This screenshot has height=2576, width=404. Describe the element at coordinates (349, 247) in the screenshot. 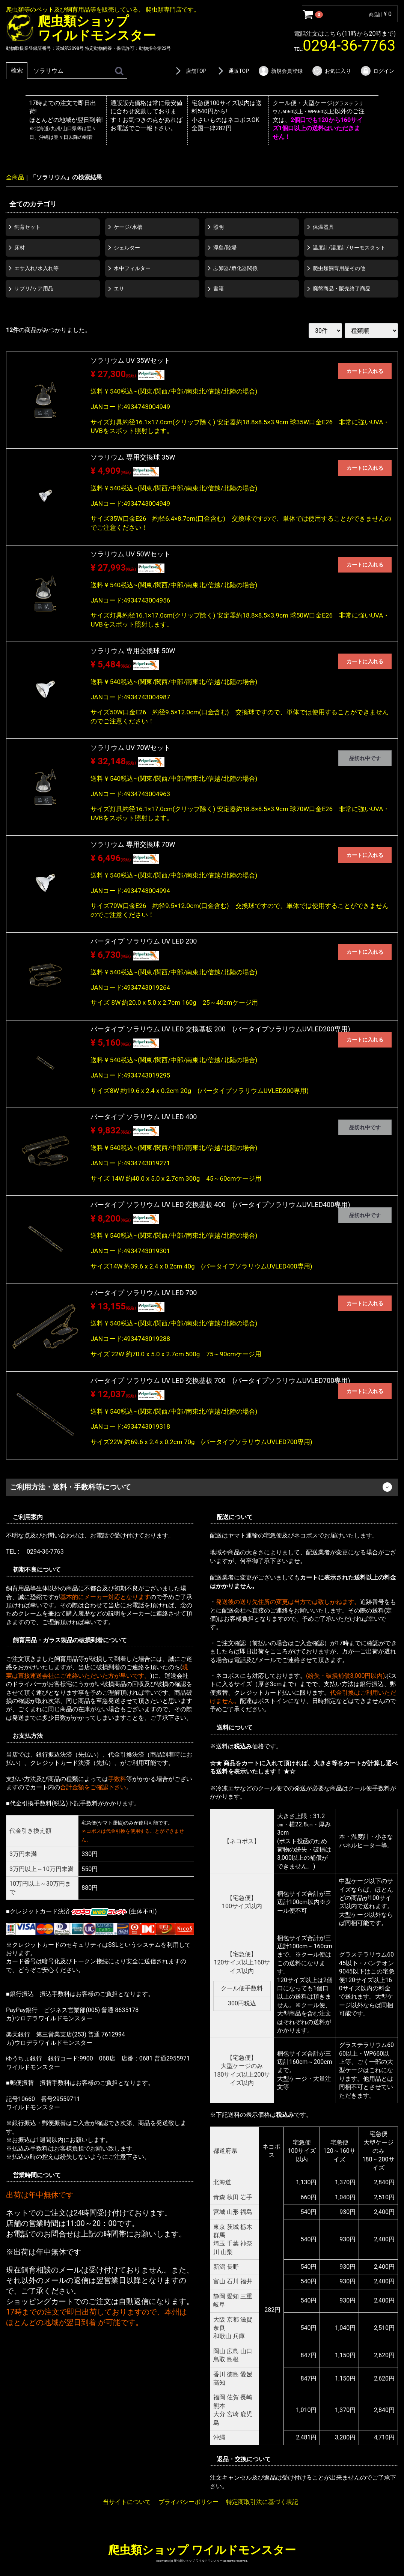

I see `温度計/湿度計/サーモスタット` at that location.